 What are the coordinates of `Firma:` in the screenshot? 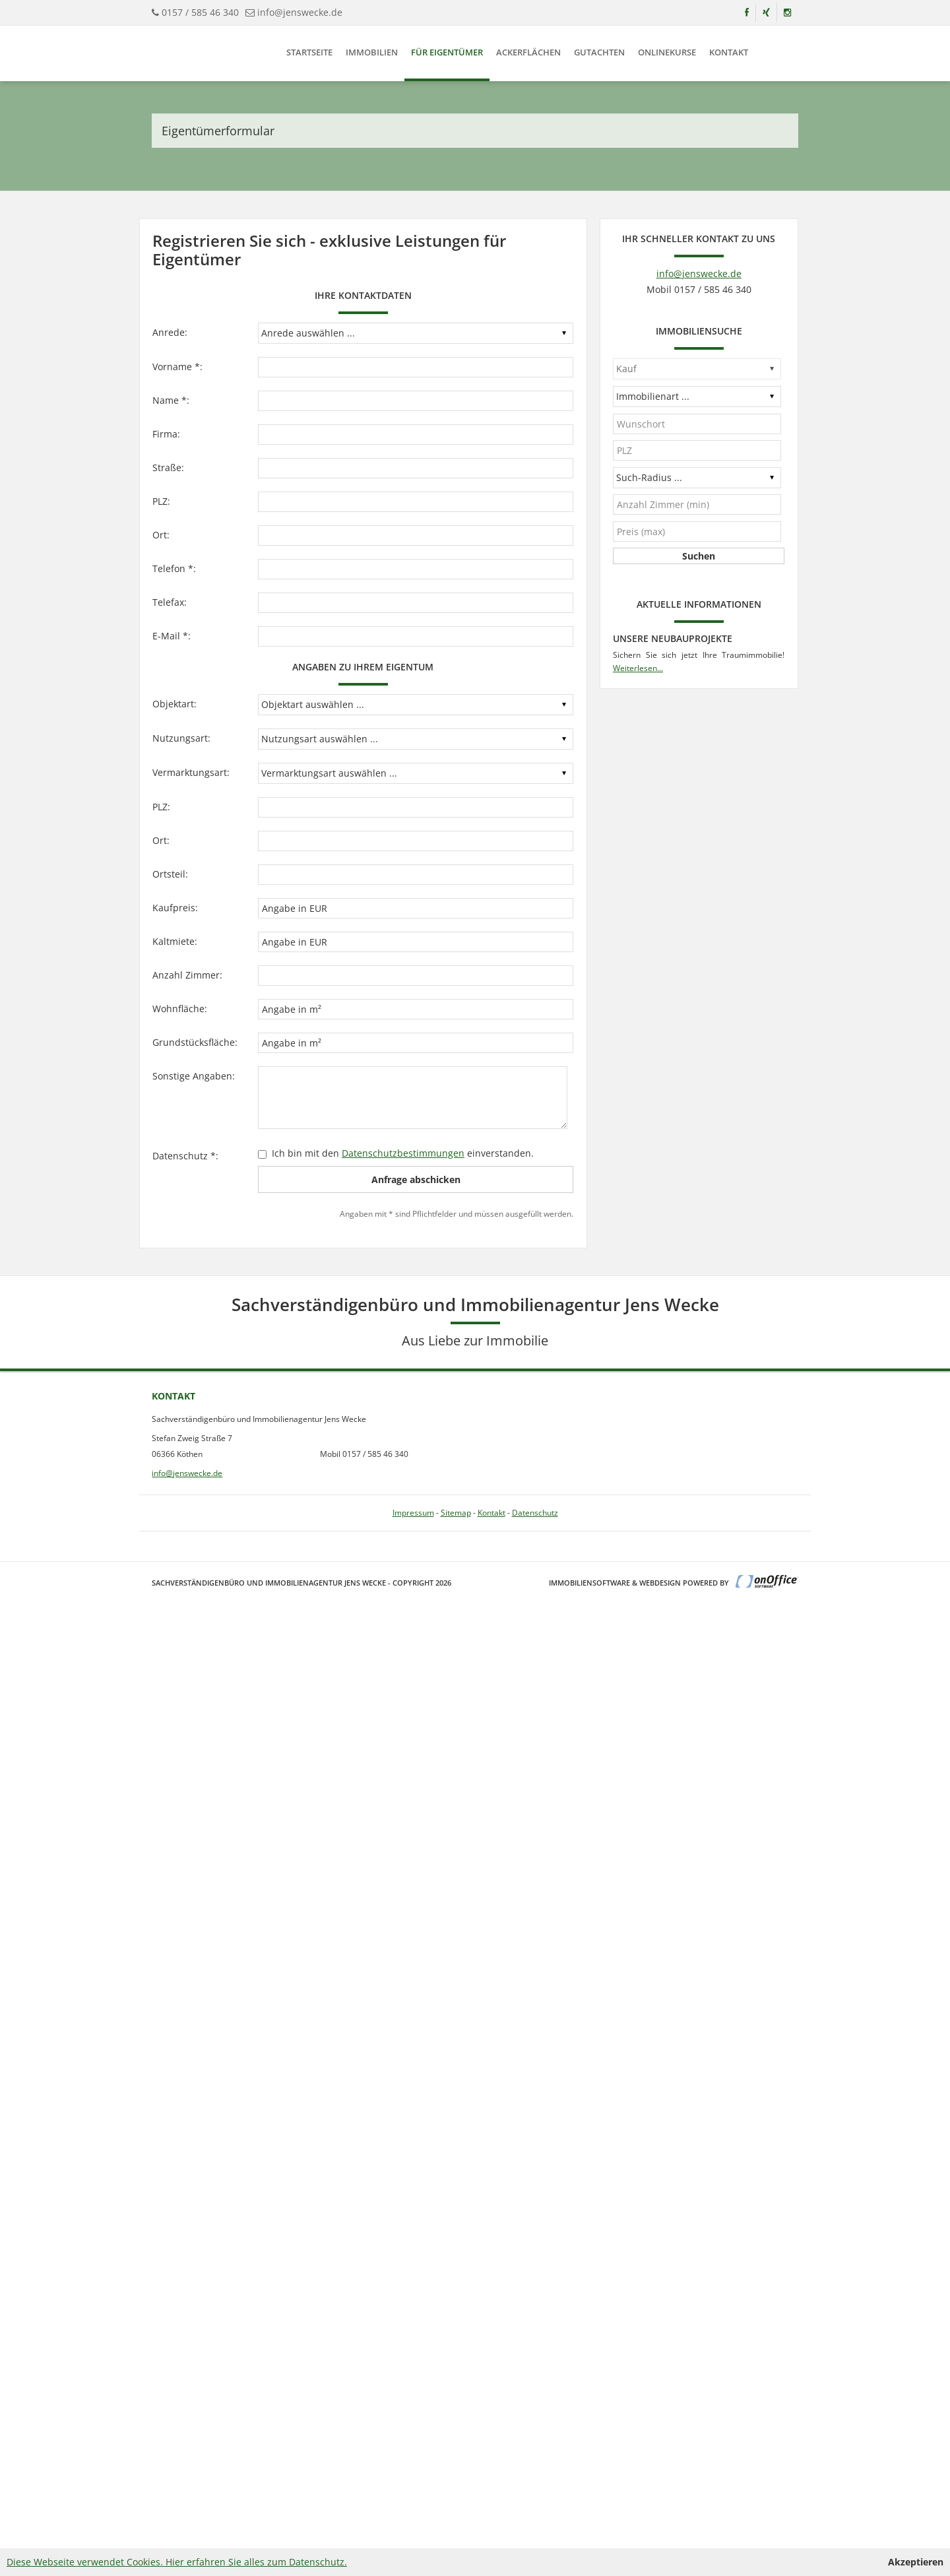 It's located at (166, 434).